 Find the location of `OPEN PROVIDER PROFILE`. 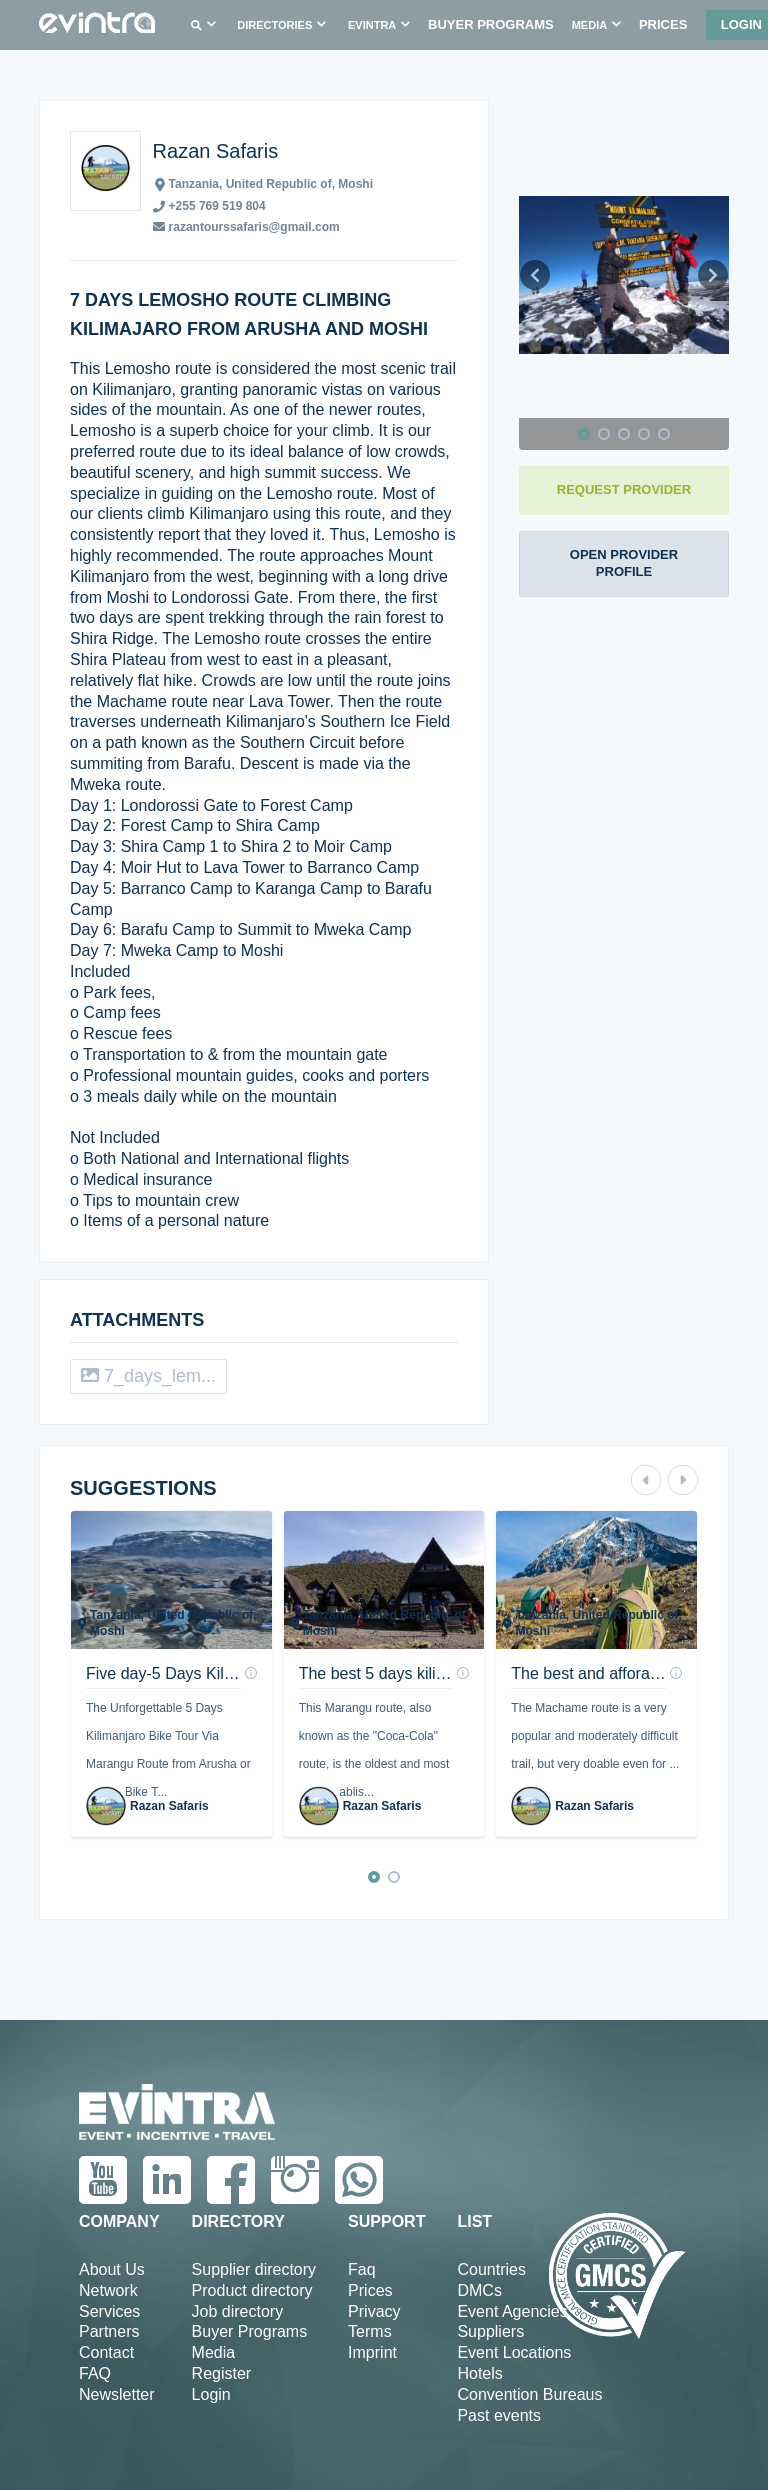

OPEN PROVIDER PROFILE is located at coordinates (624, 563).